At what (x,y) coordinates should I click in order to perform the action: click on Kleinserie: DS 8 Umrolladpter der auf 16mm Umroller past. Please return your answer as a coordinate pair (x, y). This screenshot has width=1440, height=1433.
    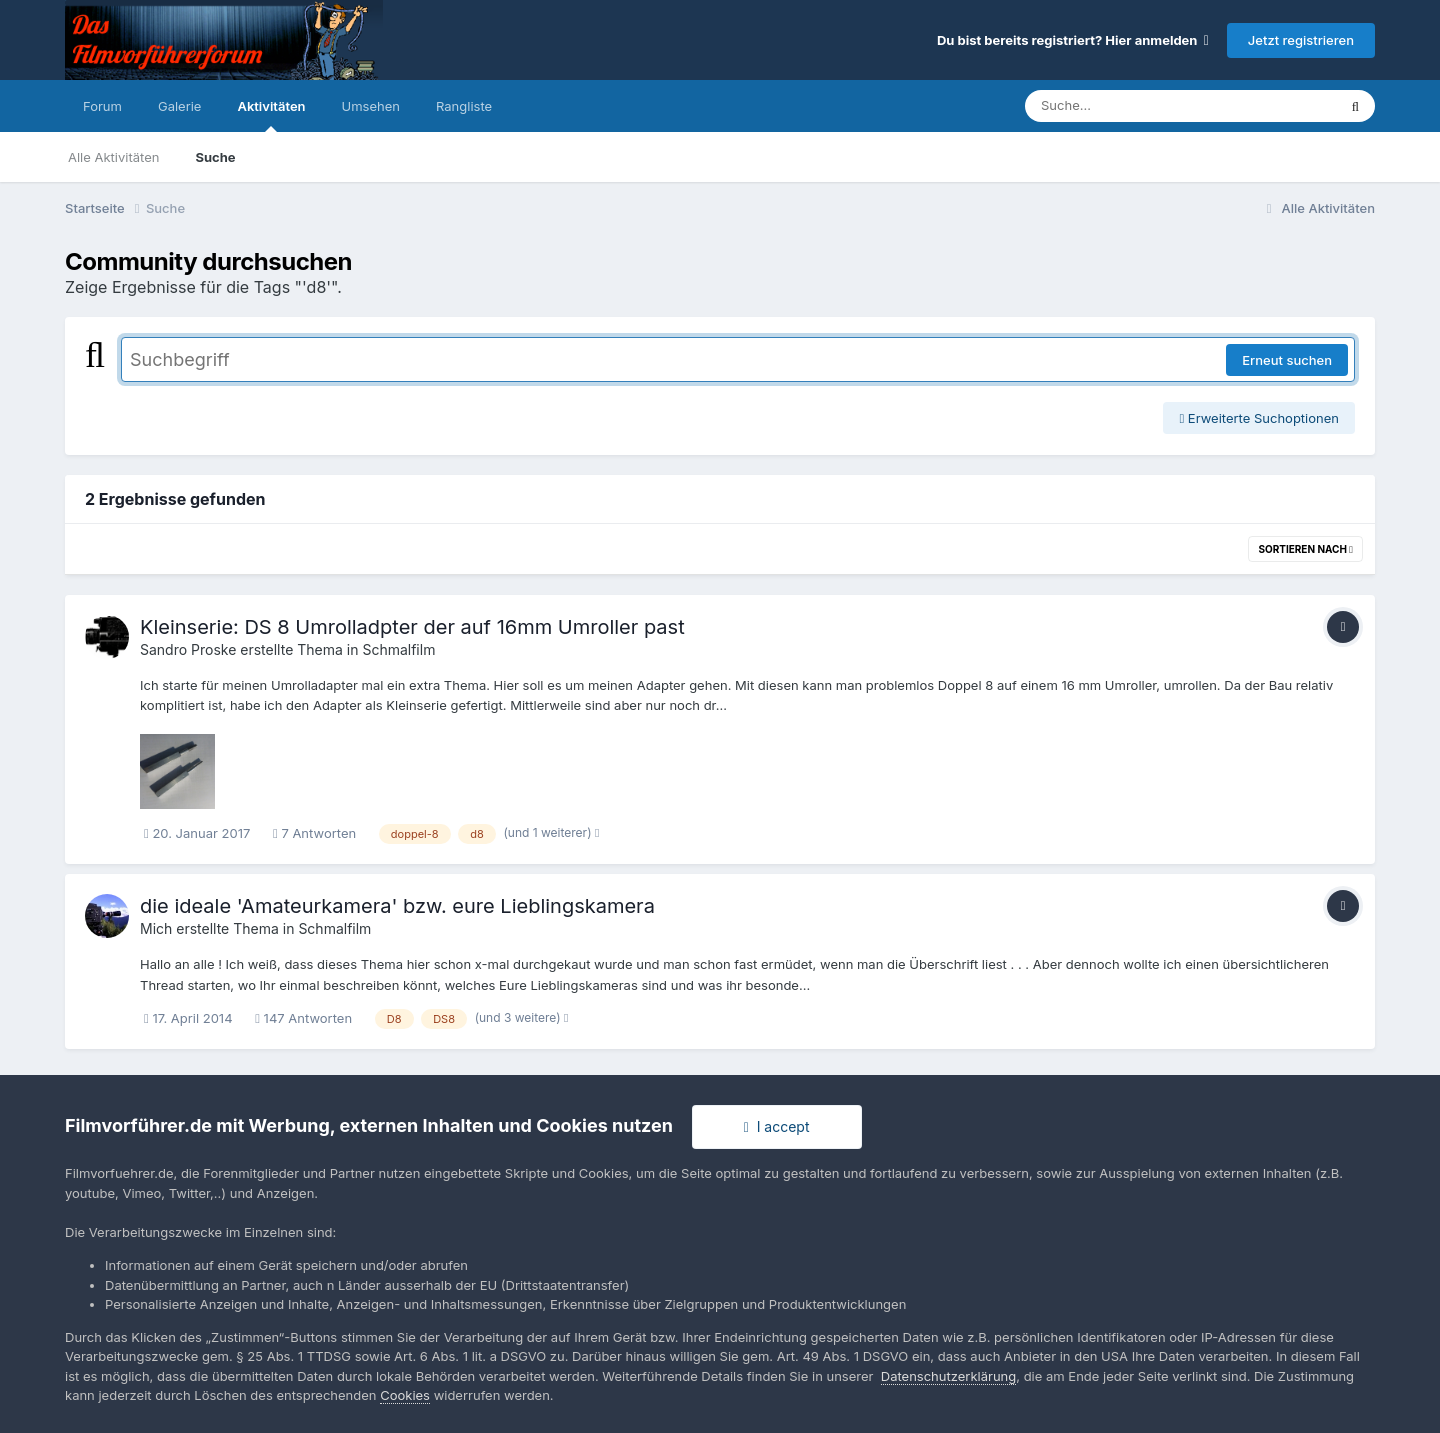
    Looking at the image, I should click on (412, 627).